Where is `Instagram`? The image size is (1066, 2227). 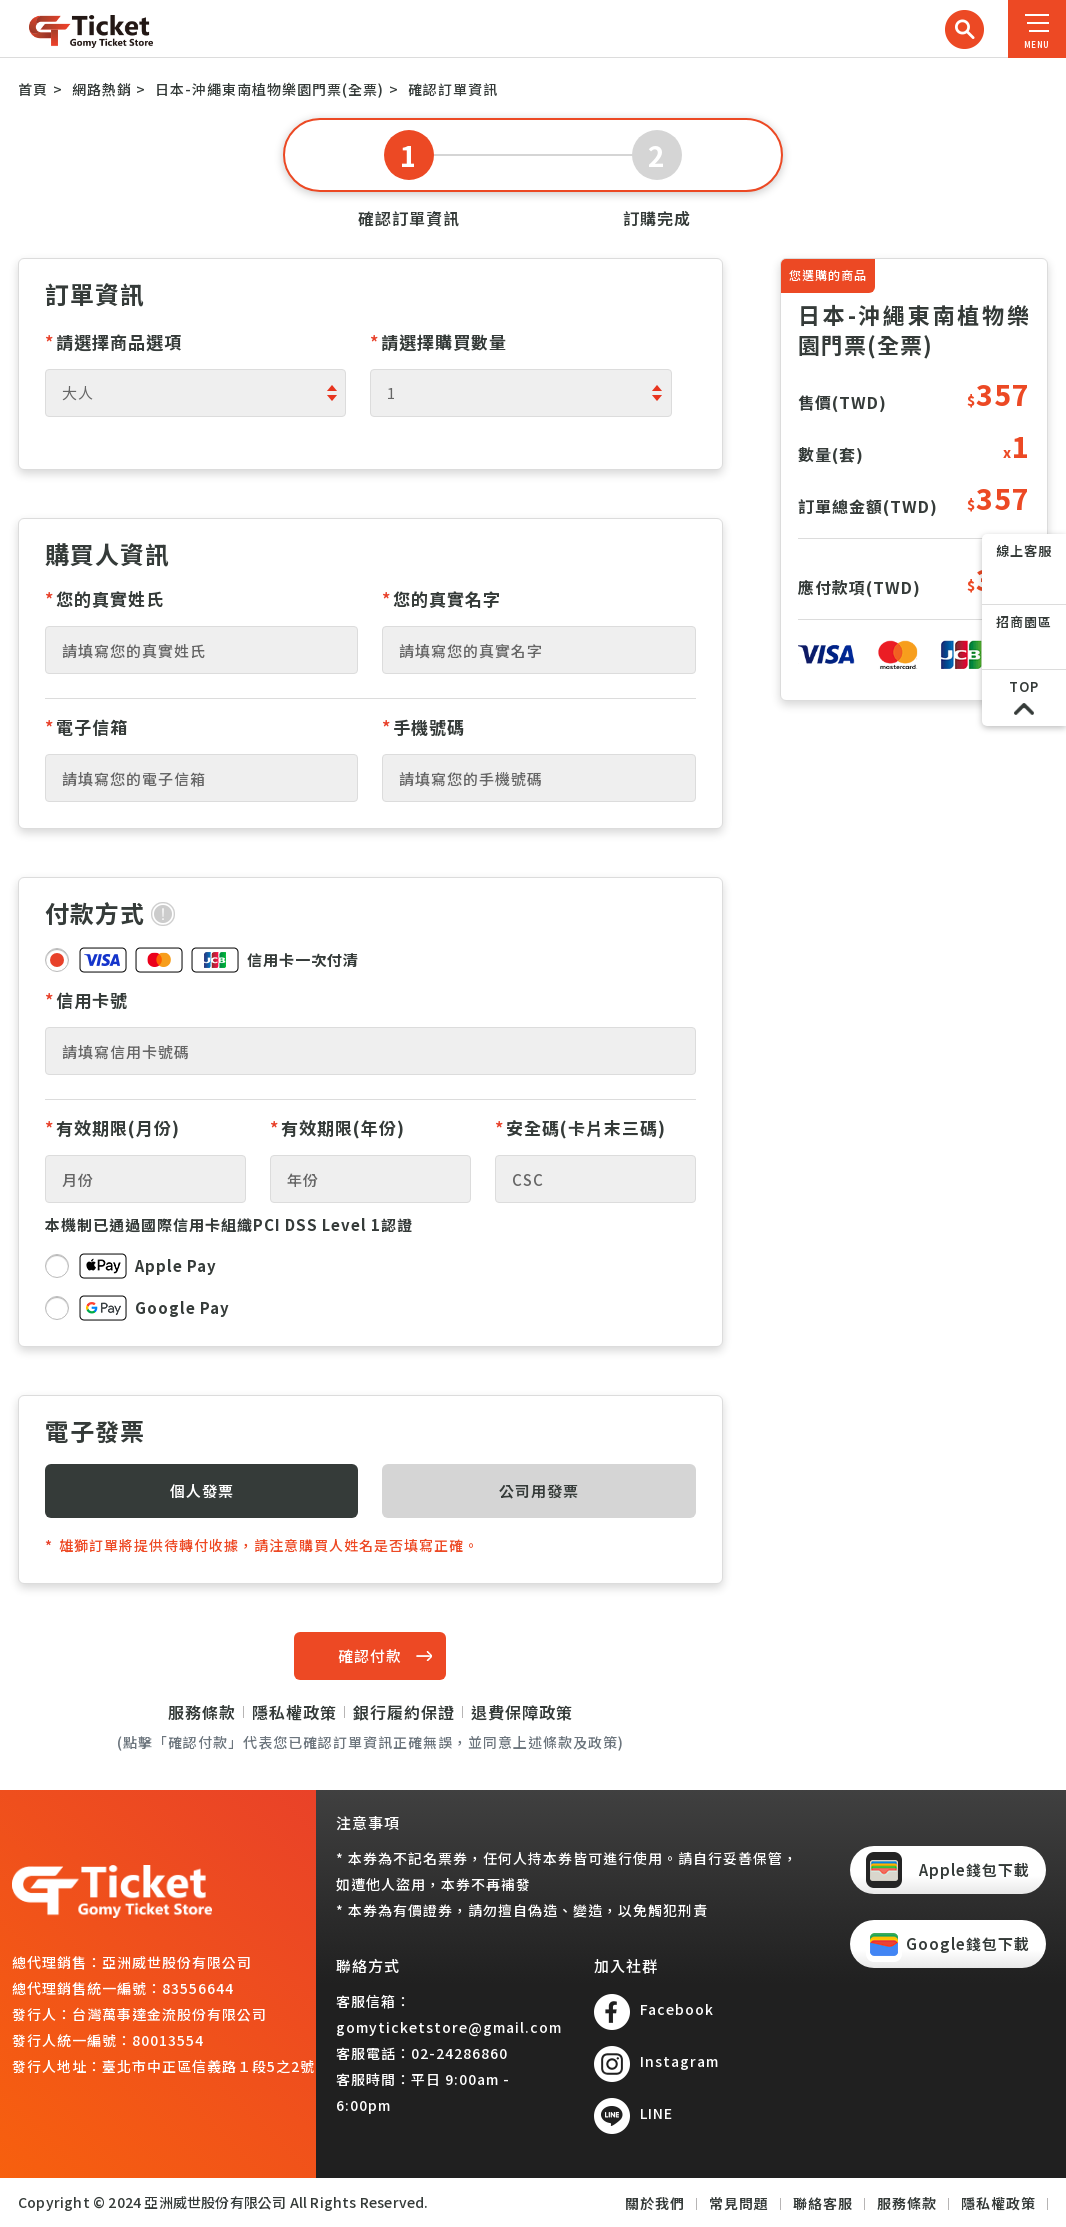
Instagram is located at coordinates (679, 2061).